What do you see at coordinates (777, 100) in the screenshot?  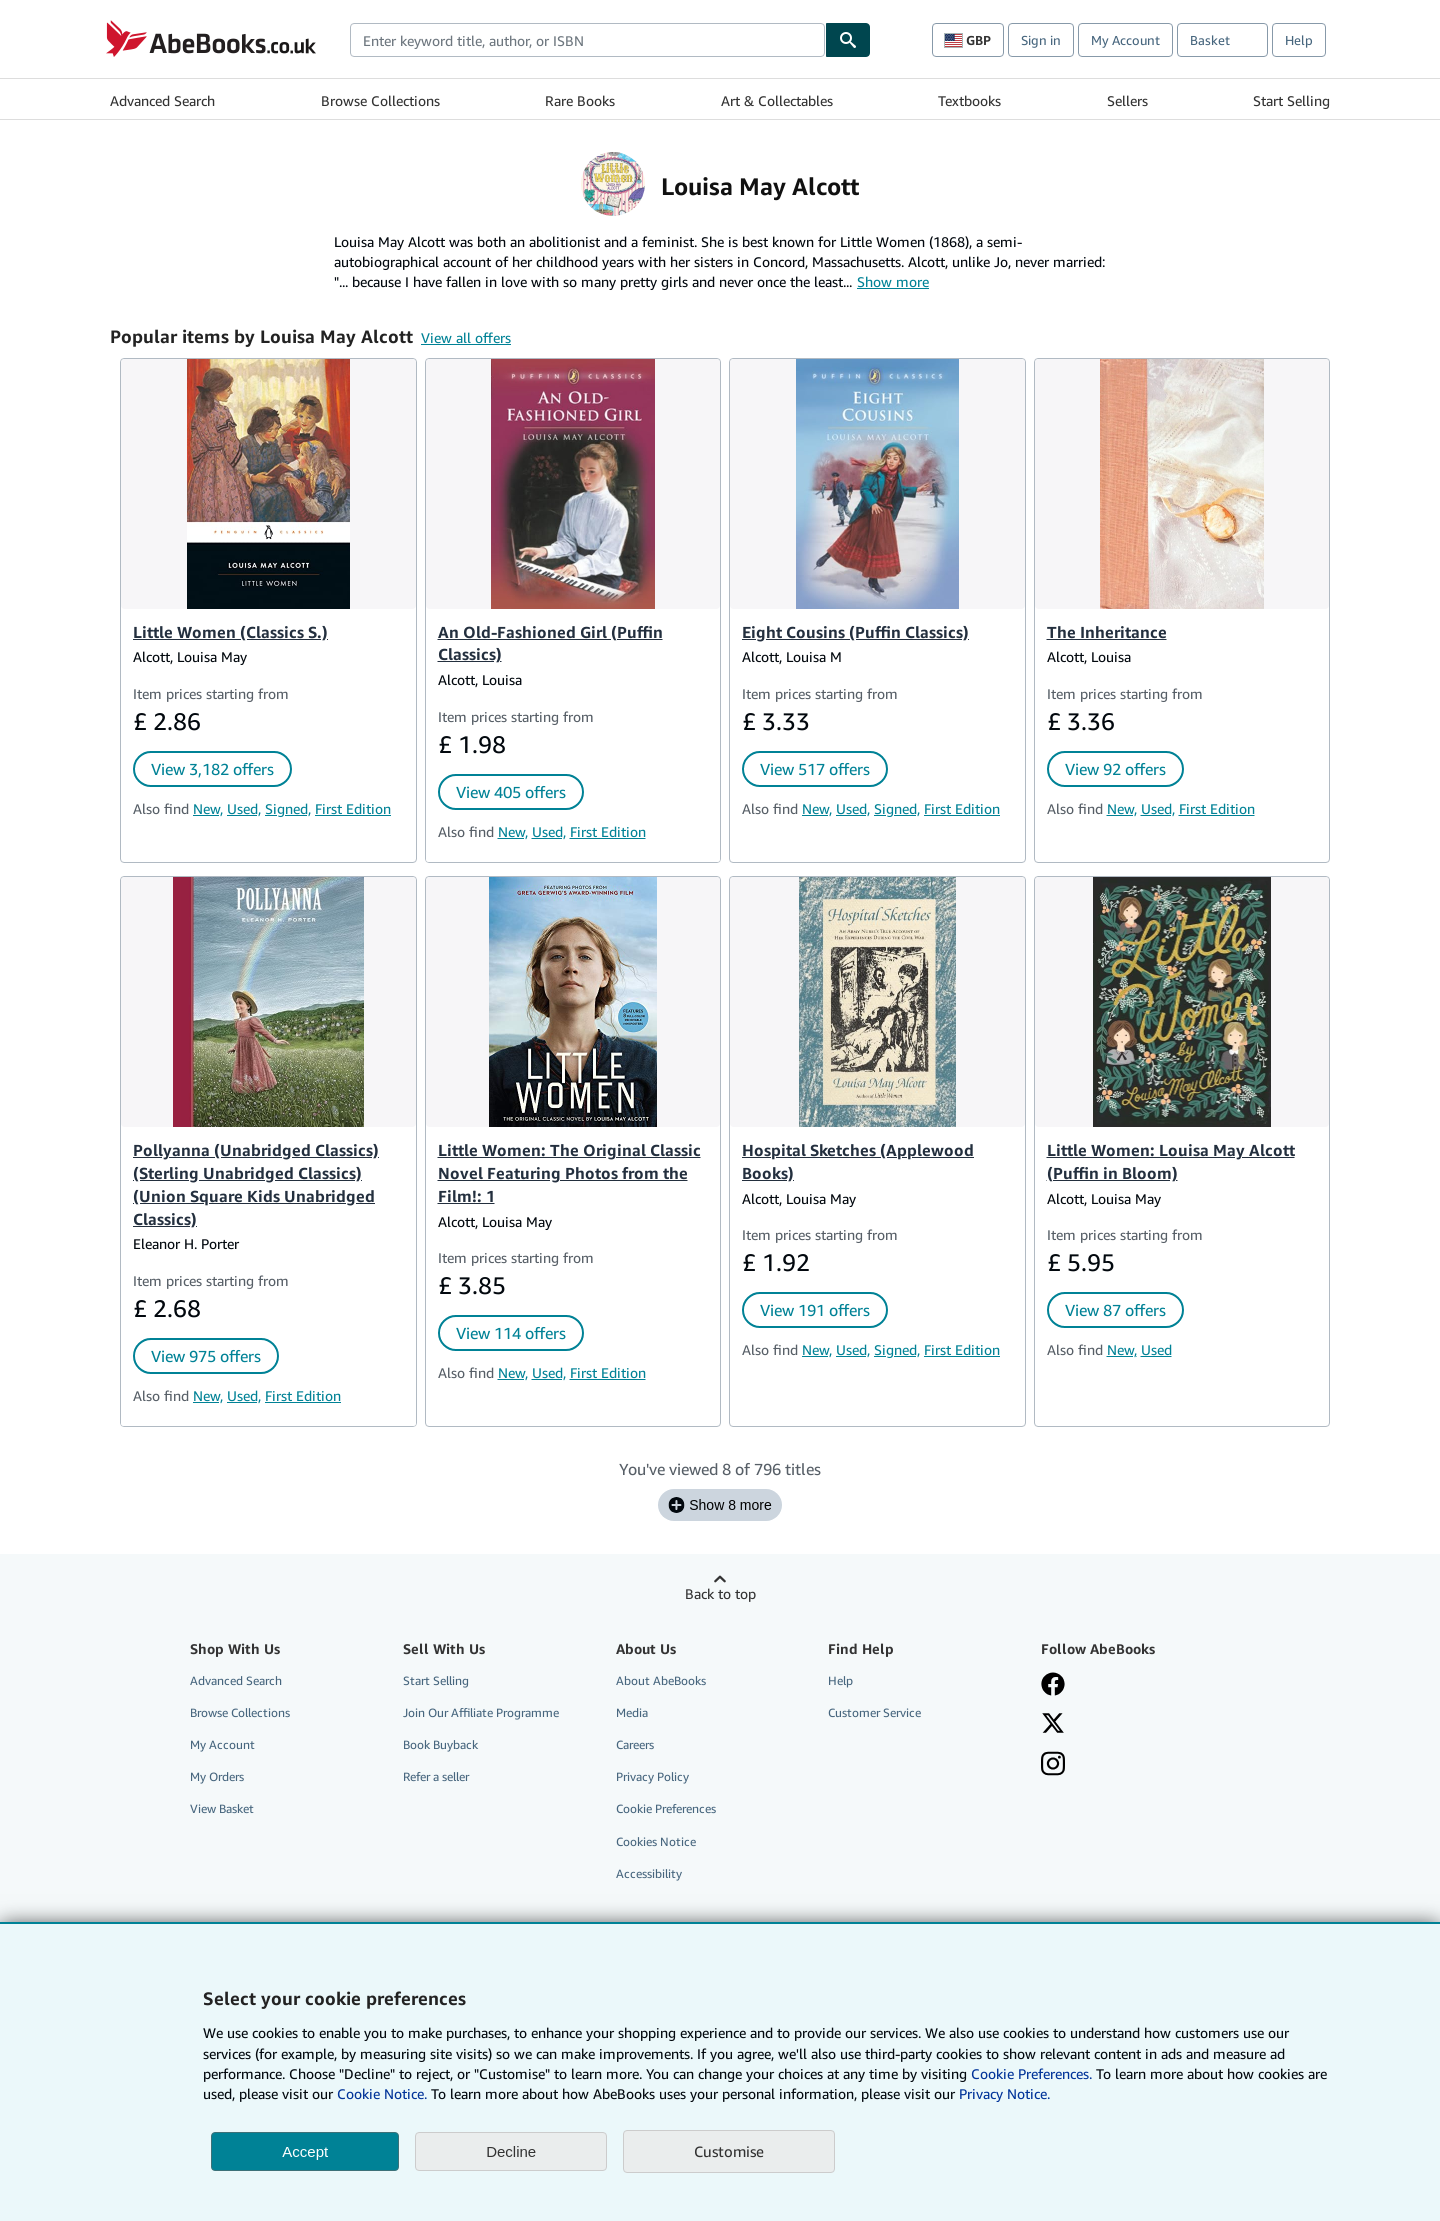 I see `Art & Collectables` at bounding box center [777, 100].